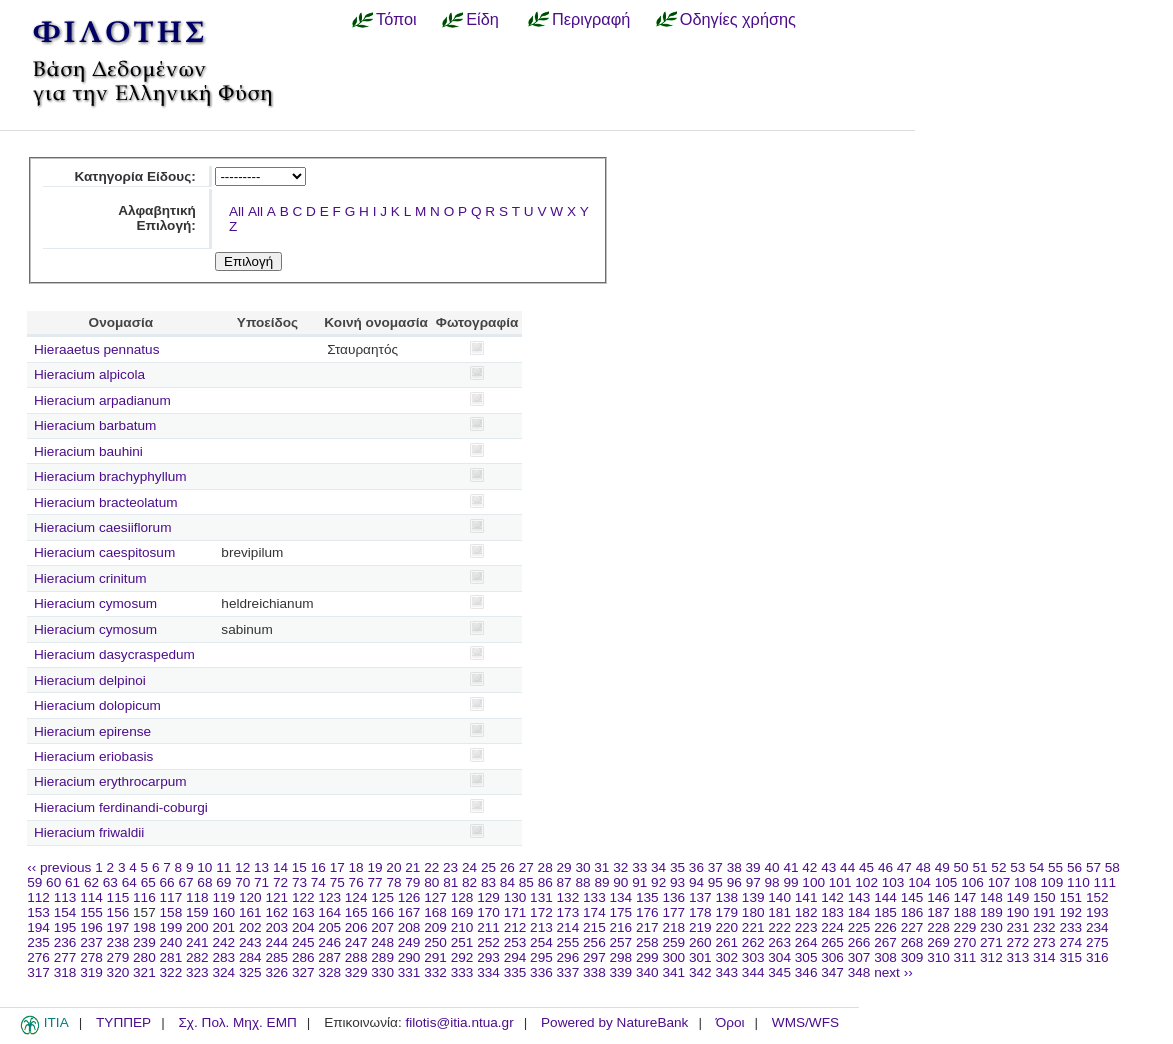  Describe the element at coordinates (639, 882) in the screenshot. I see `91` at that location.